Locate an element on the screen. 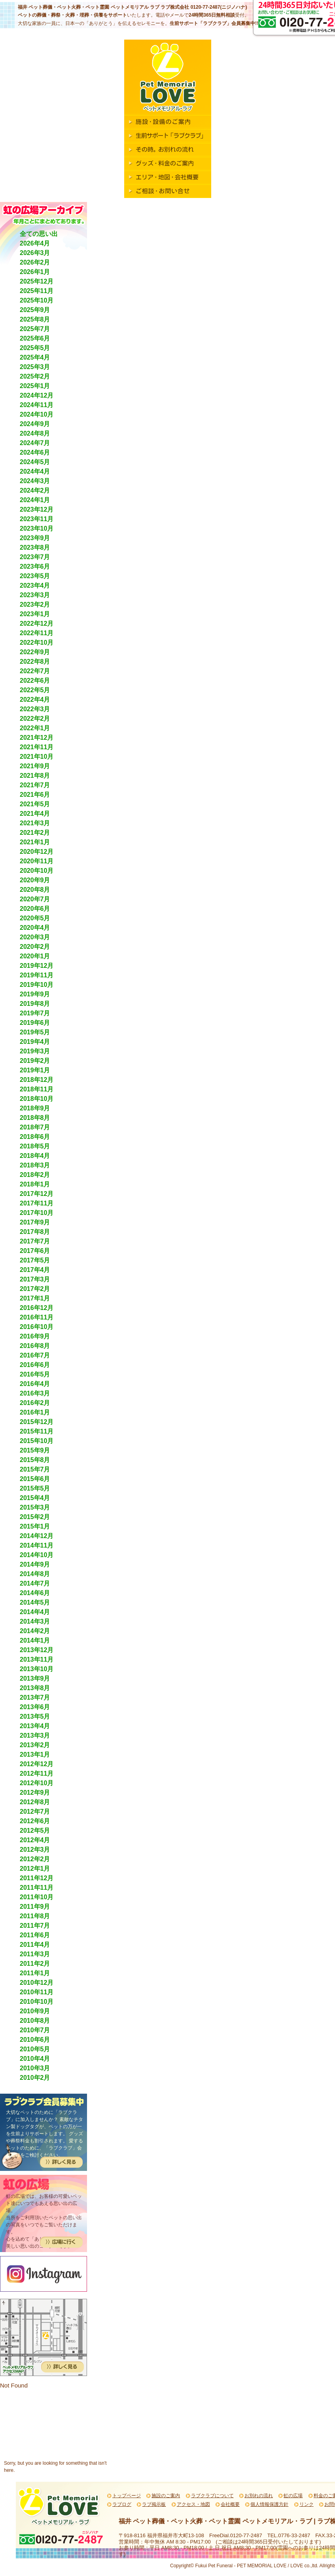 The image size is (335, 2576). 2023年3月 is located at coordinates (35, 595).